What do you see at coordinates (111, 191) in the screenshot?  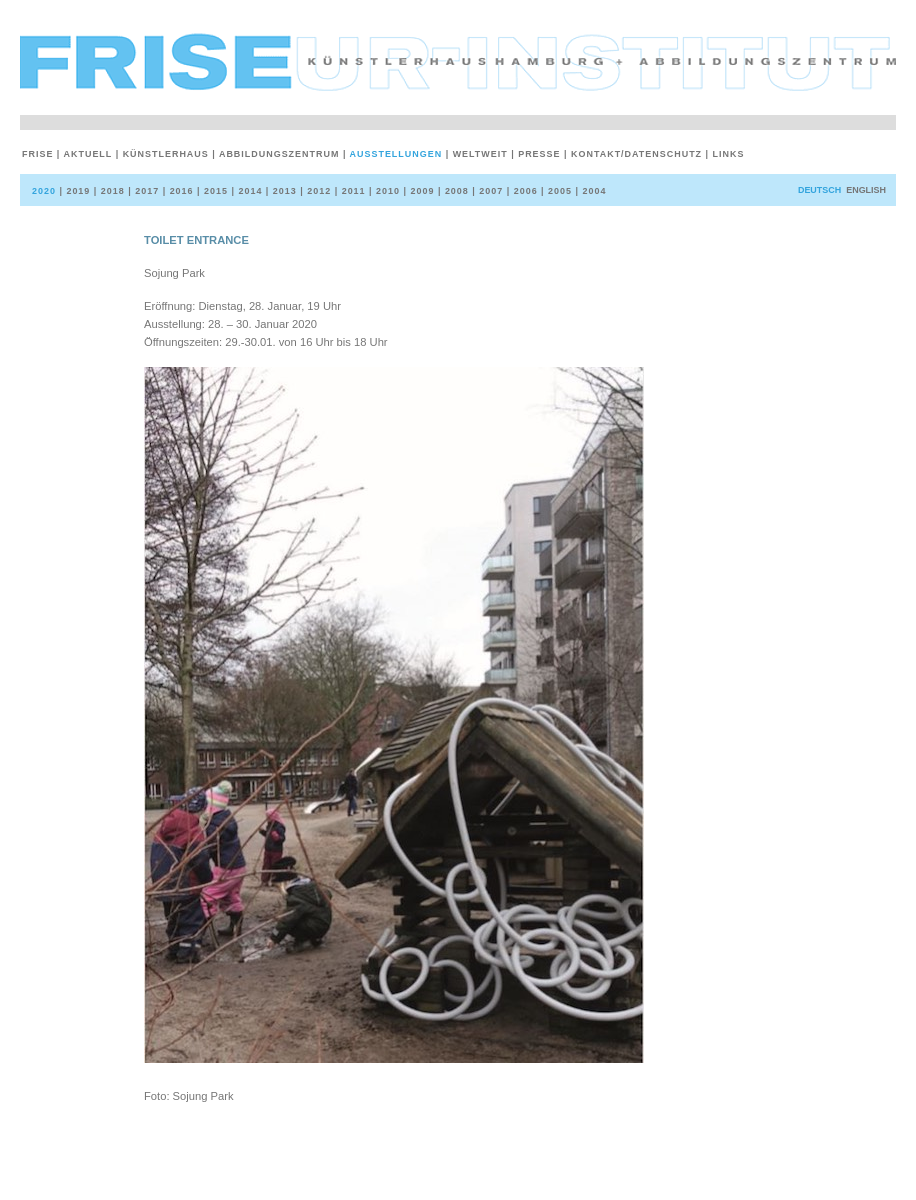 I see `2018` at bounding box center [111, 191].